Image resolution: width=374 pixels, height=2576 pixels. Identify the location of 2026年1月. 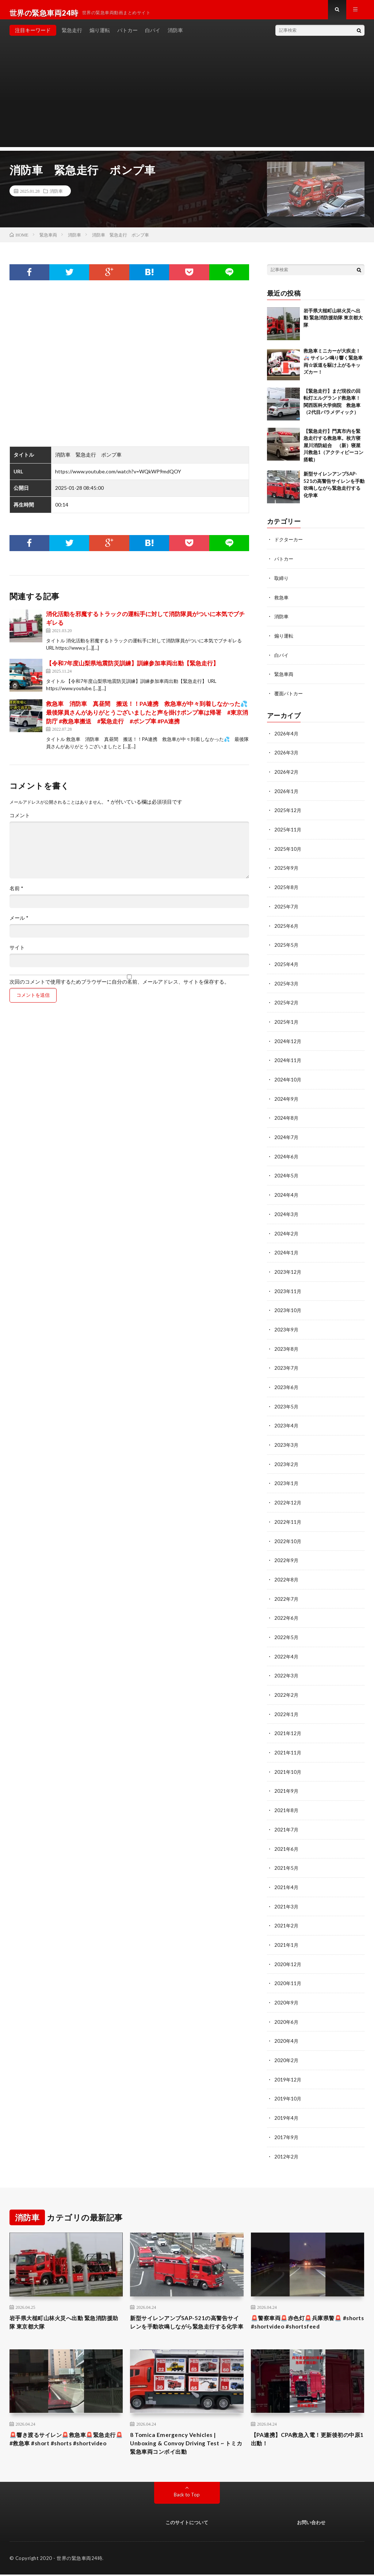
(286, 794).